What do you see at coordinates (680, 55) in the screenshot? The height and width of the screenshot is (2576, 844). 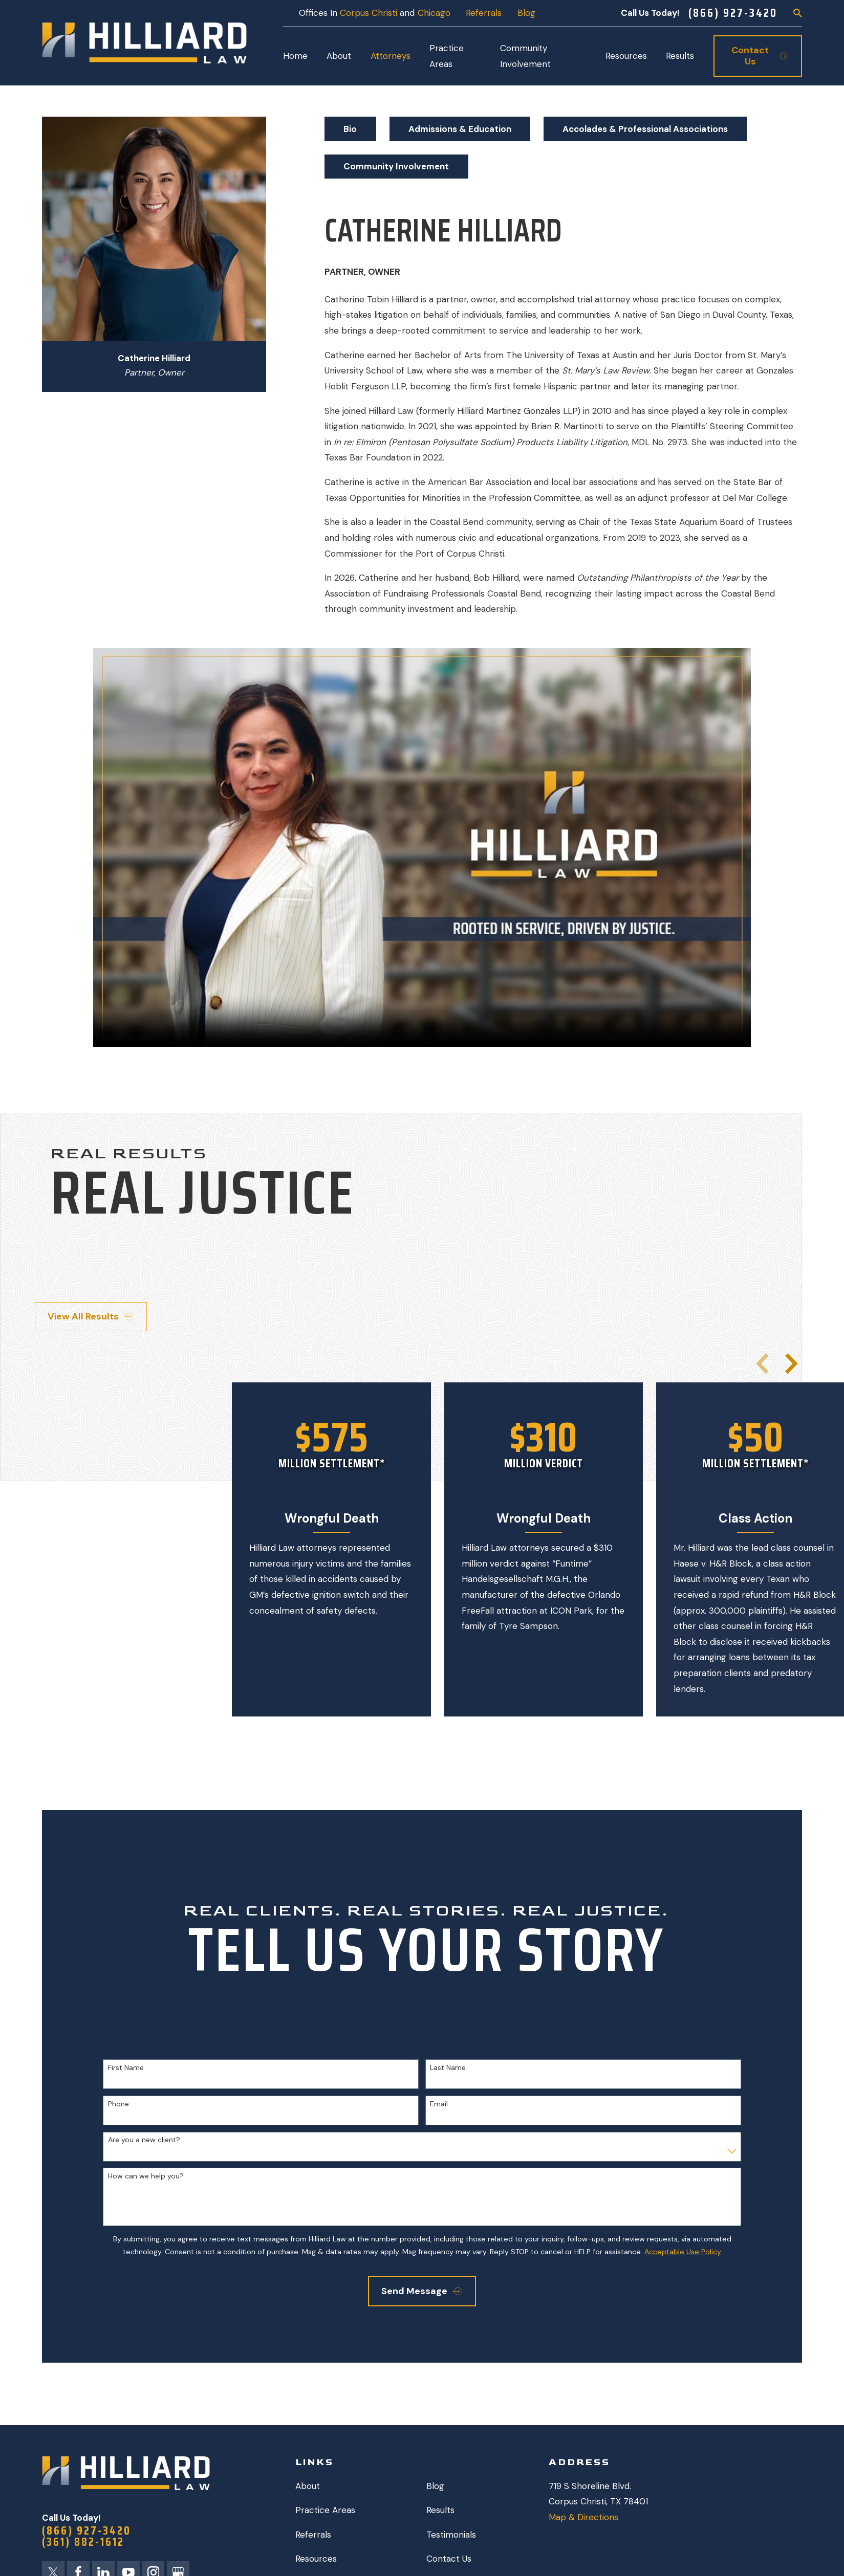 I see `Results [menuitem]` at bounding box center [680, 55].